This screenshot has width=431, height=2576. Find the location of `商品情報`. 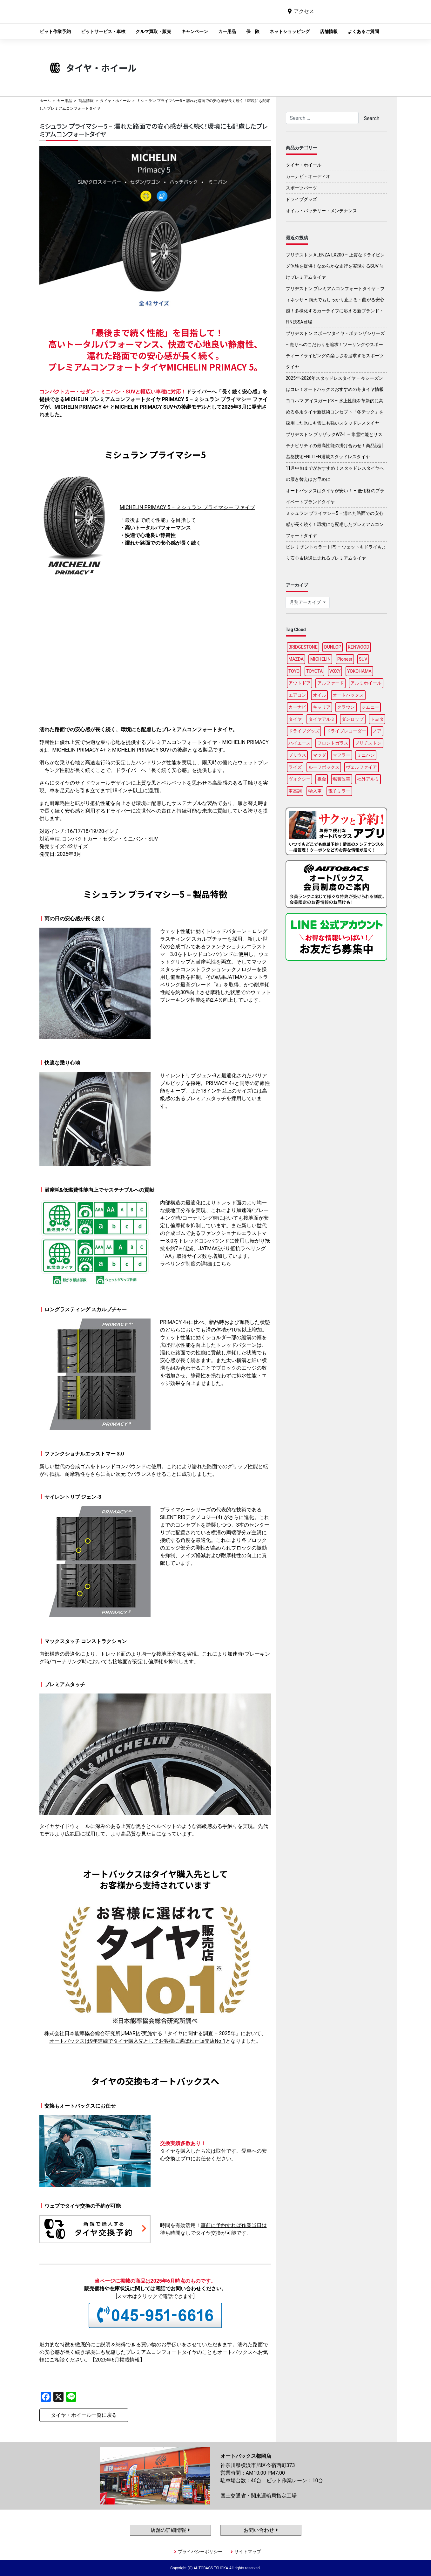

商品情報 is located at coordinates (86, 101).